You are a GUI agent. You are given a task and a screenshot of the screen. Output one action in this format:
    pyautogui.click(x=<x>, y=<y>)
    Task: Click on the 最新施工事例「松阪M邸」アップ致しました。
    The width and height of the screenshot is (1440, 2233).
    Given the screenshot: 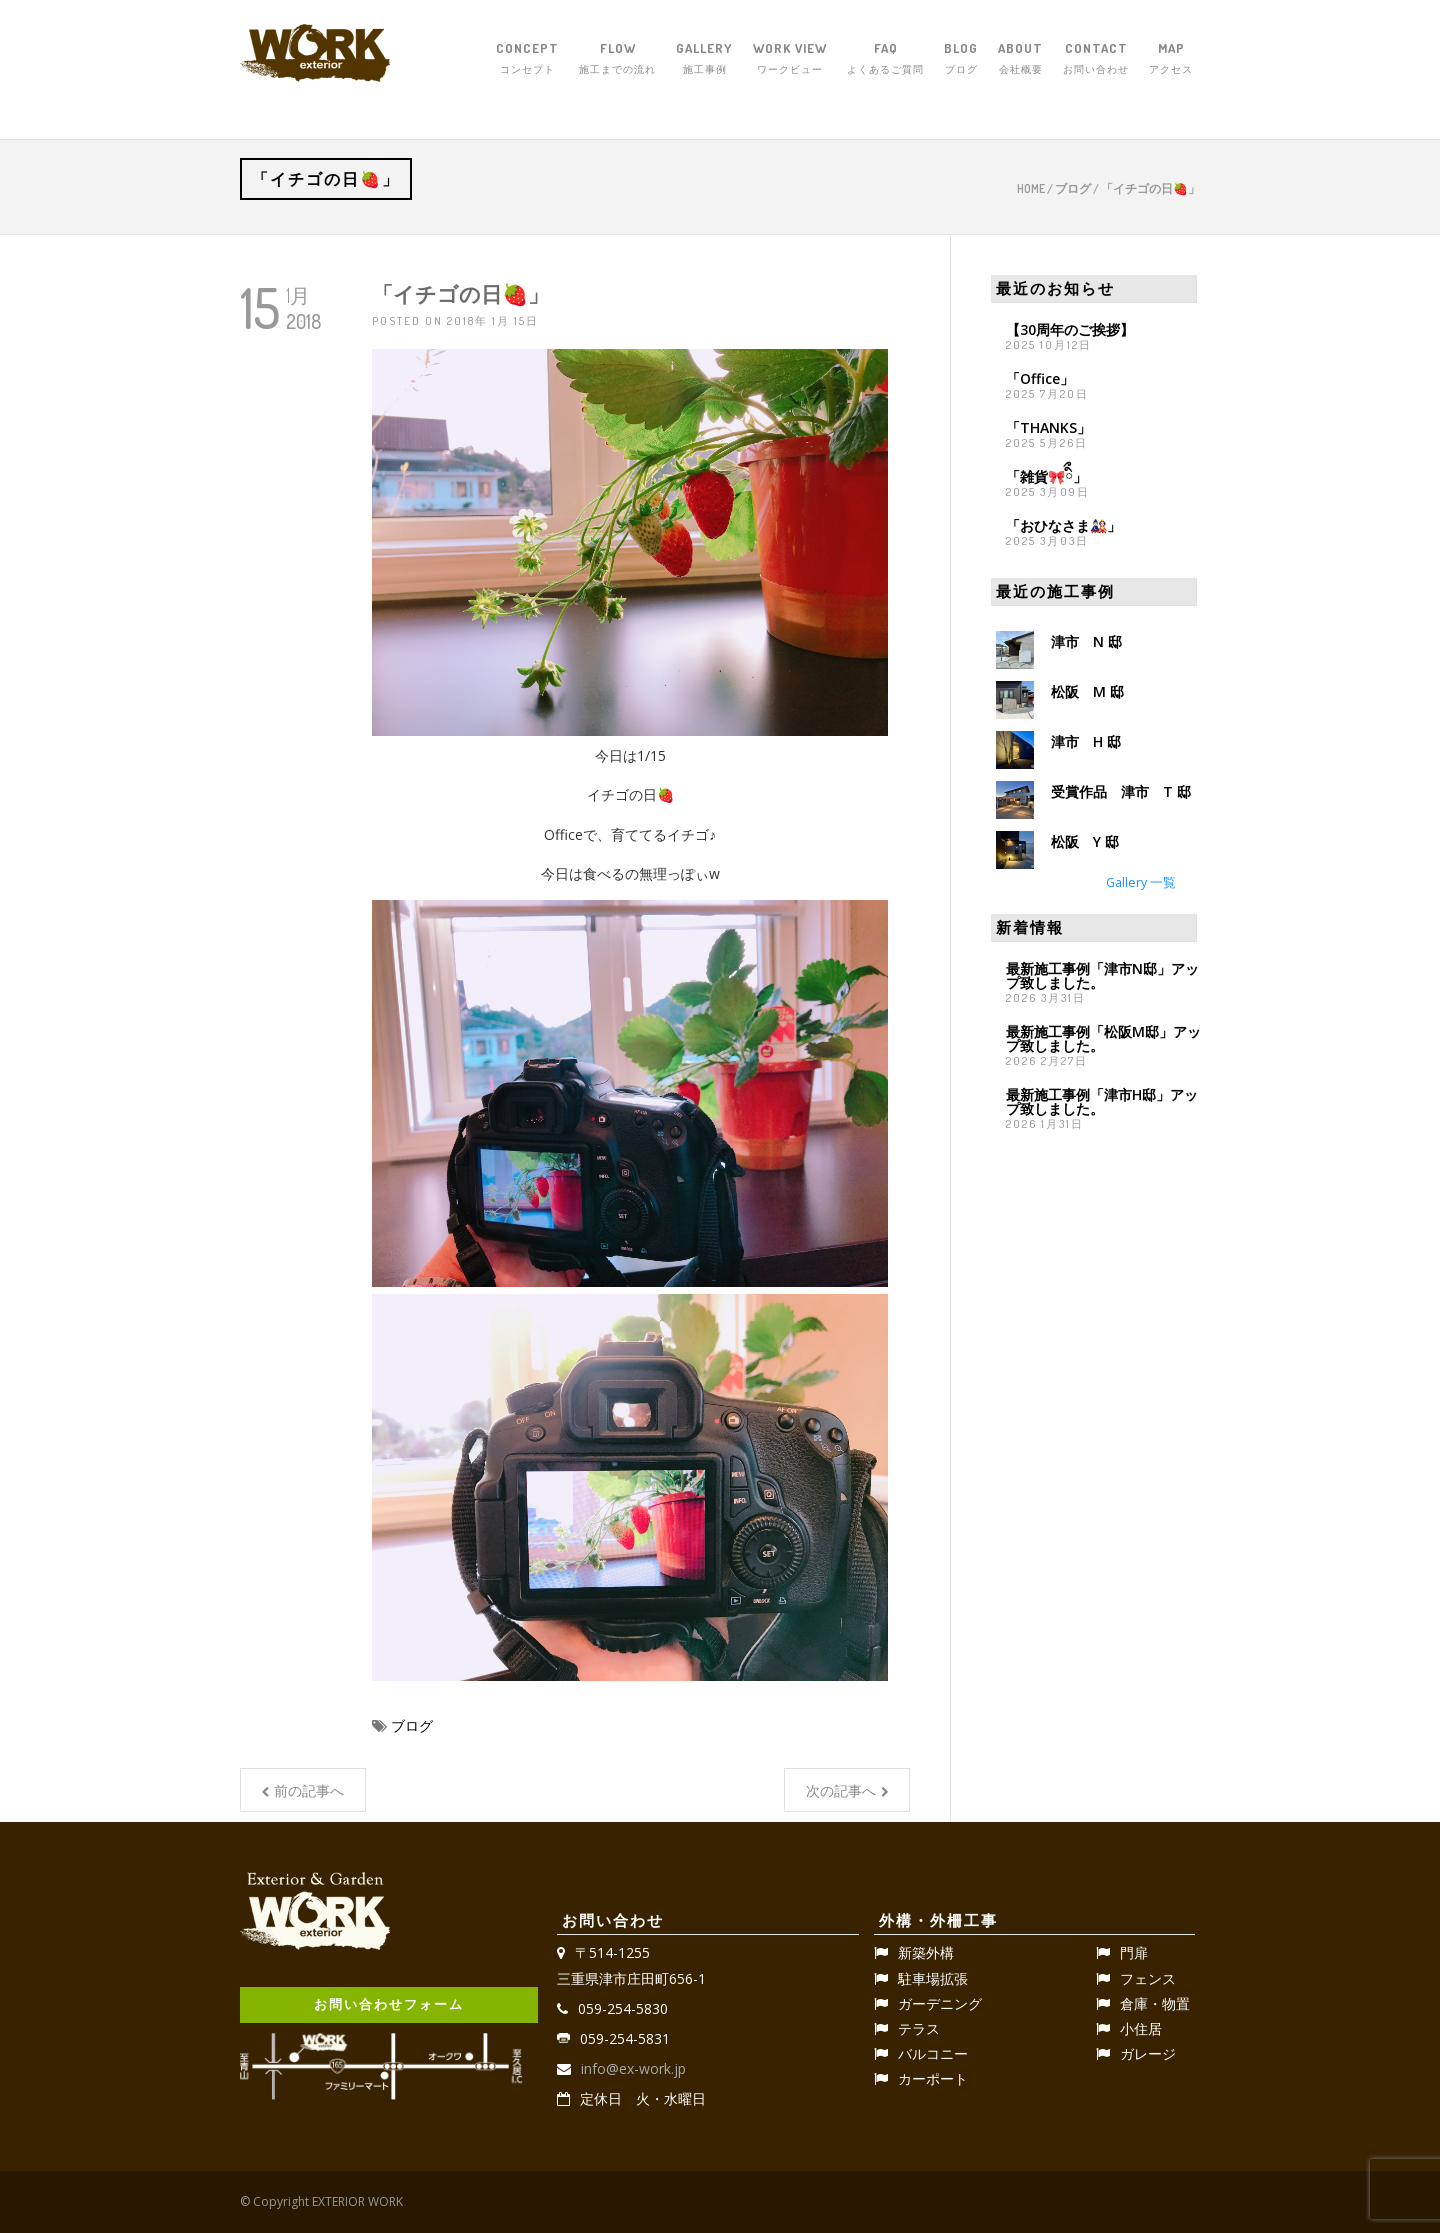 What is the action you would take?
    pyautogui.click(x=1103, y=1038)
    